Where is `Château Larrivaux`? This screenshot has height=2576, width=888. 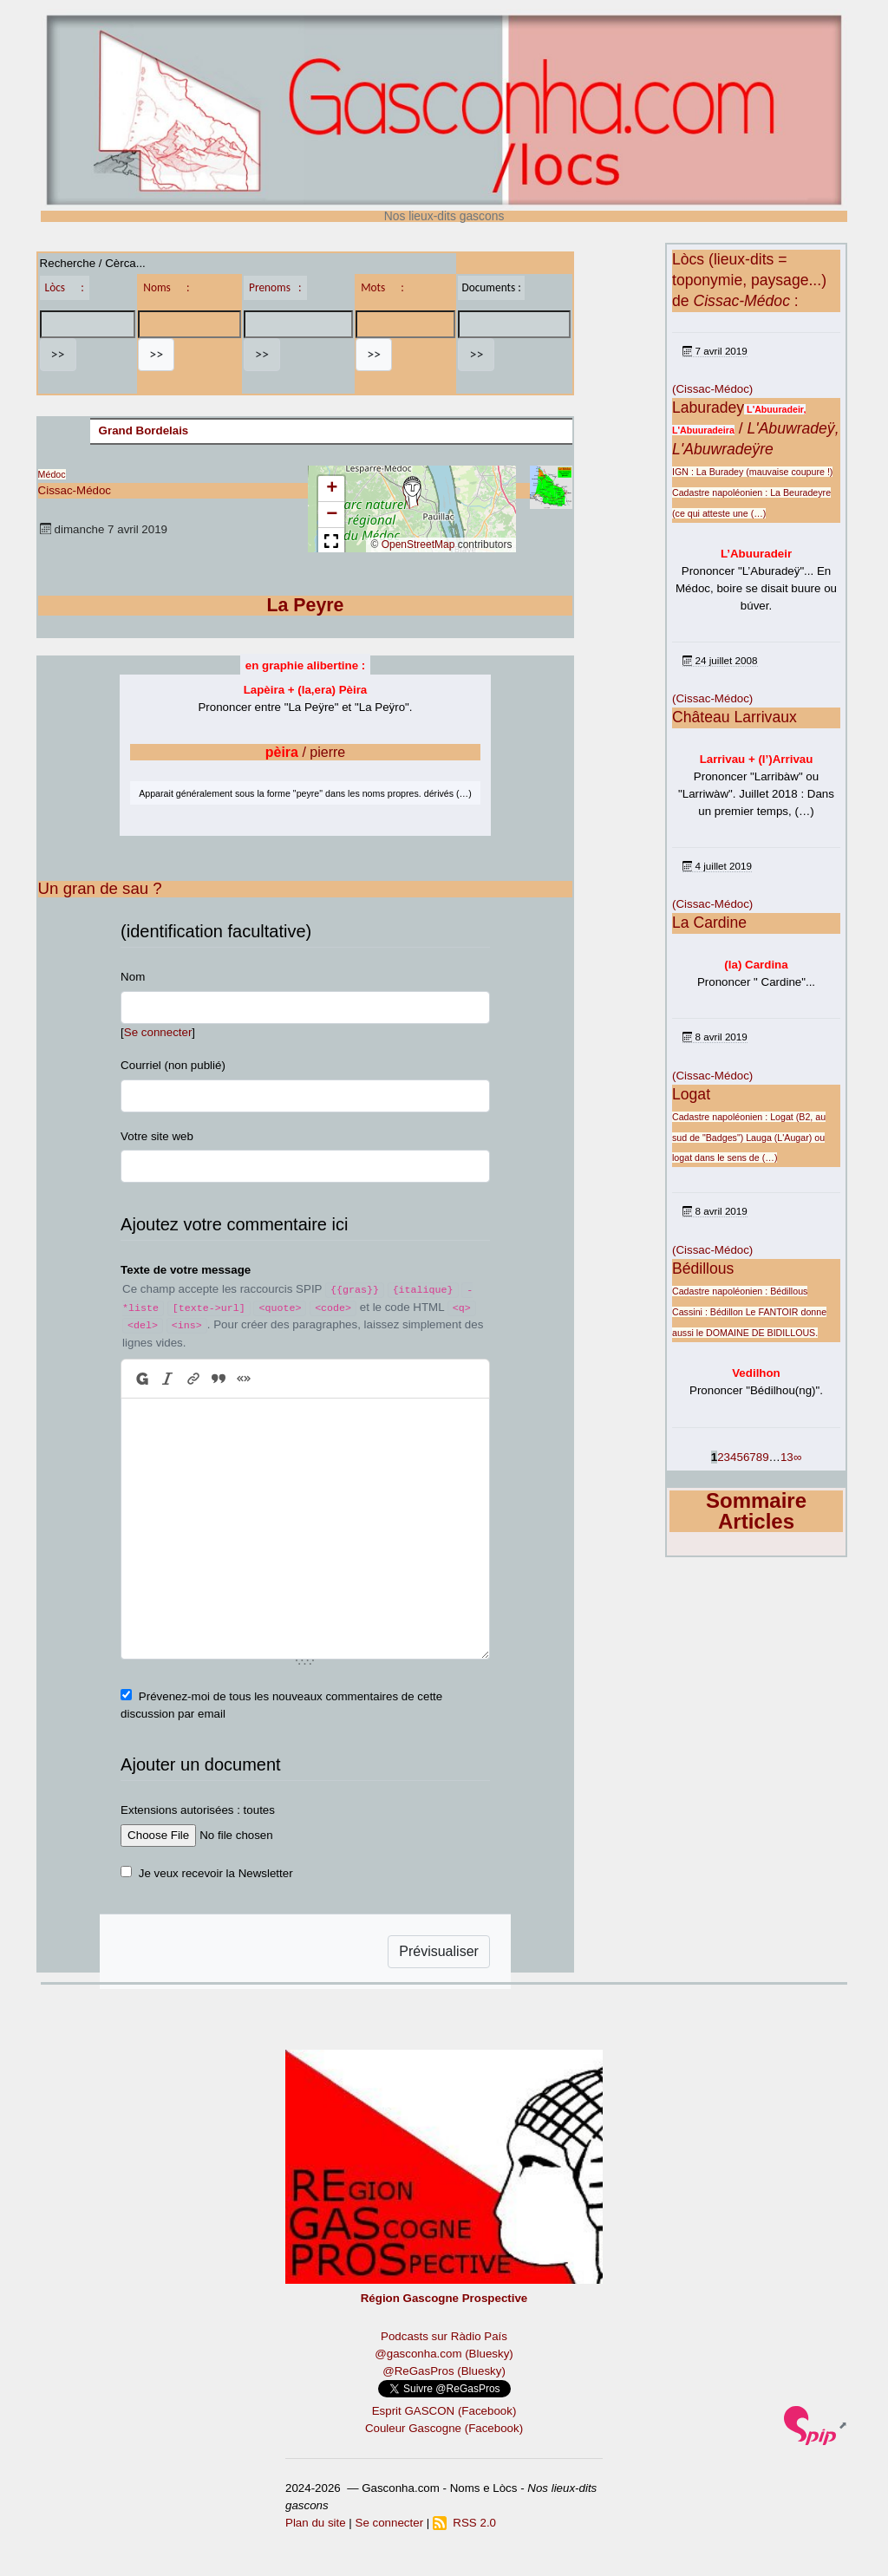
Château Larrivaux is located at coordinates (734, 717).